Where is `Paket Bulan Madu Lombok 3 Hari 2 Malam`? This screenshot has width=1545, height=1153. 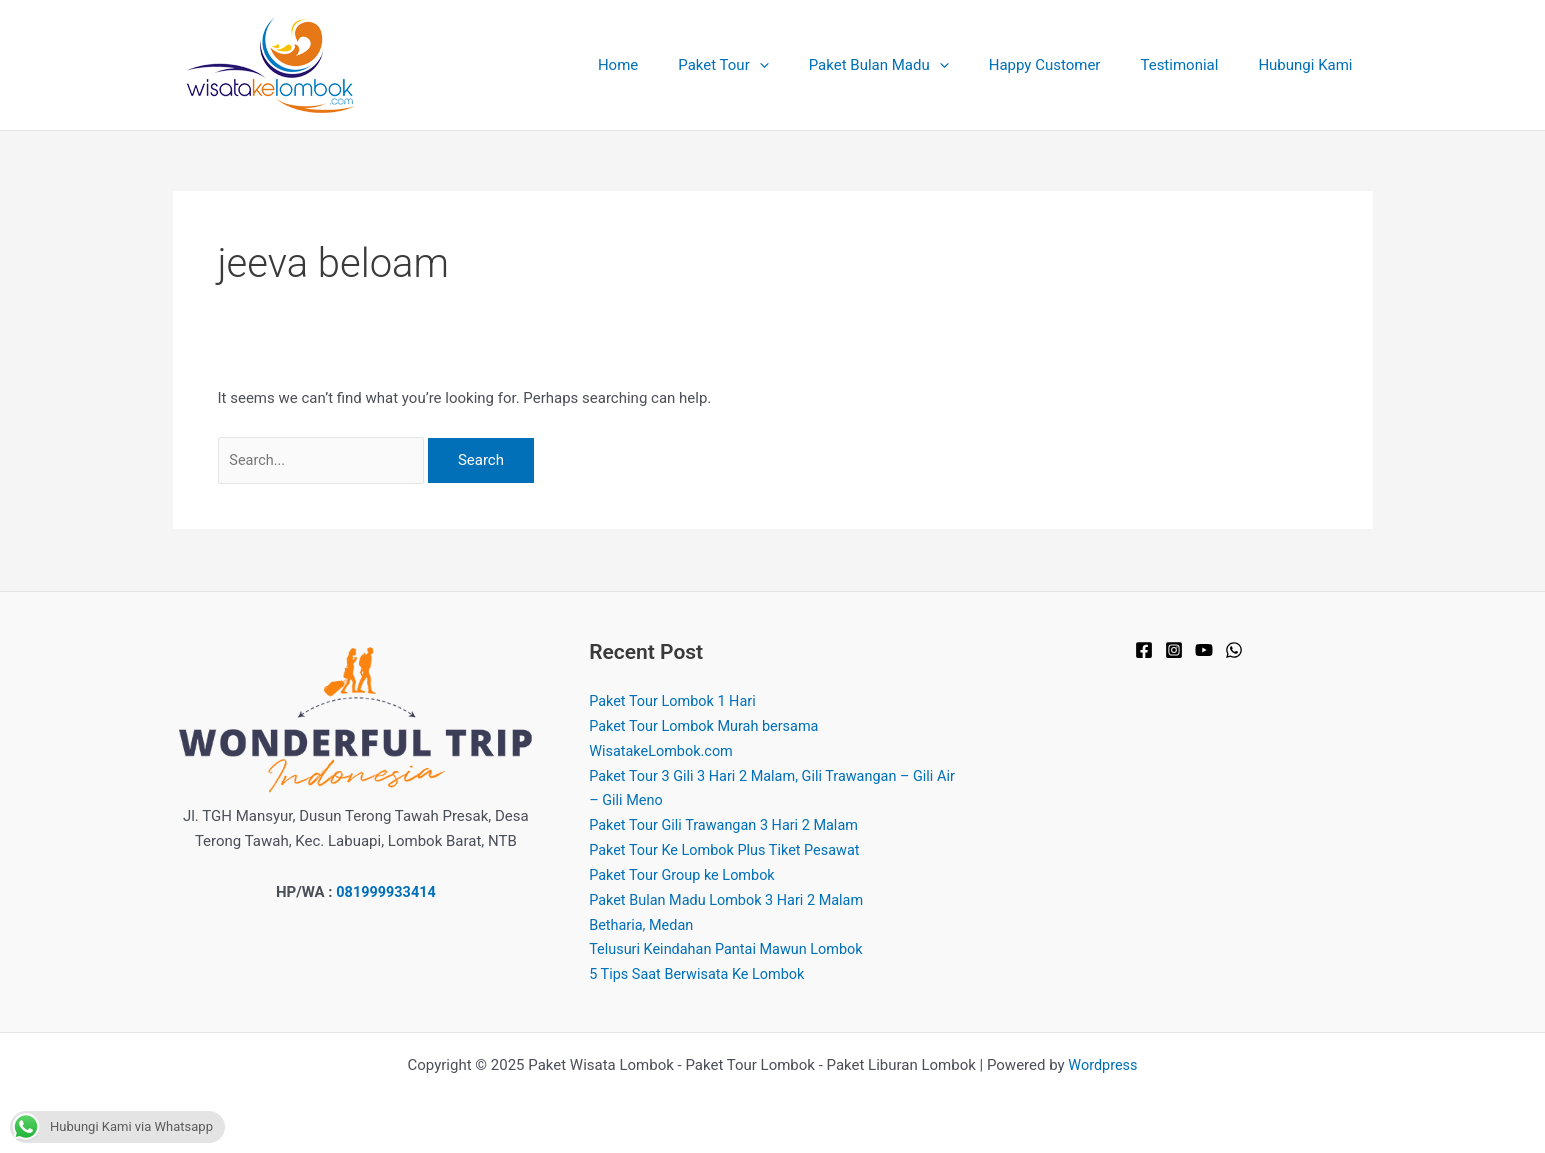
Paket Bulan Madu Lombok 3 Hari 2 Malam is located at coordinates (731, 900).